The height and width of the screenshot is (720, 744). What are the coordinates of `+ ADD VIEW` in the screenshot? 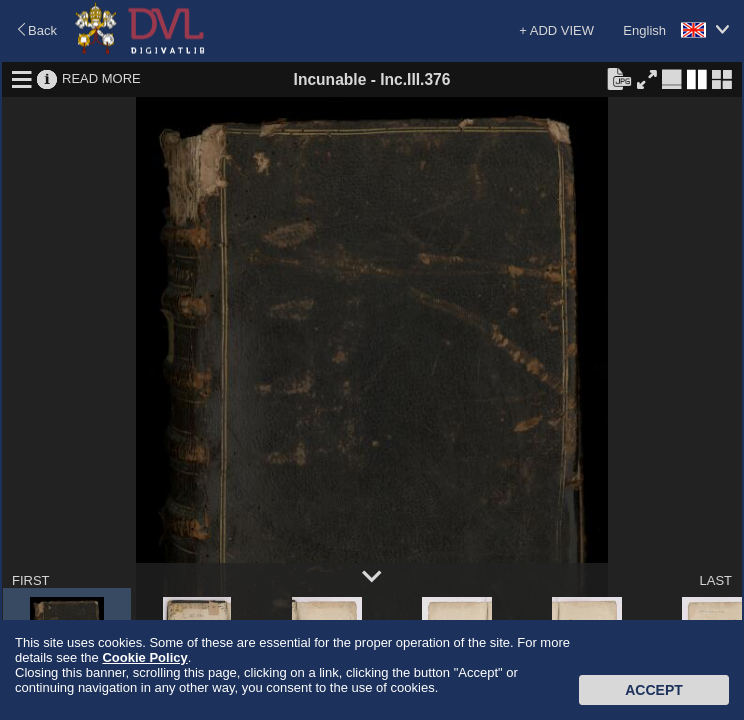 It's located at (556, 30).